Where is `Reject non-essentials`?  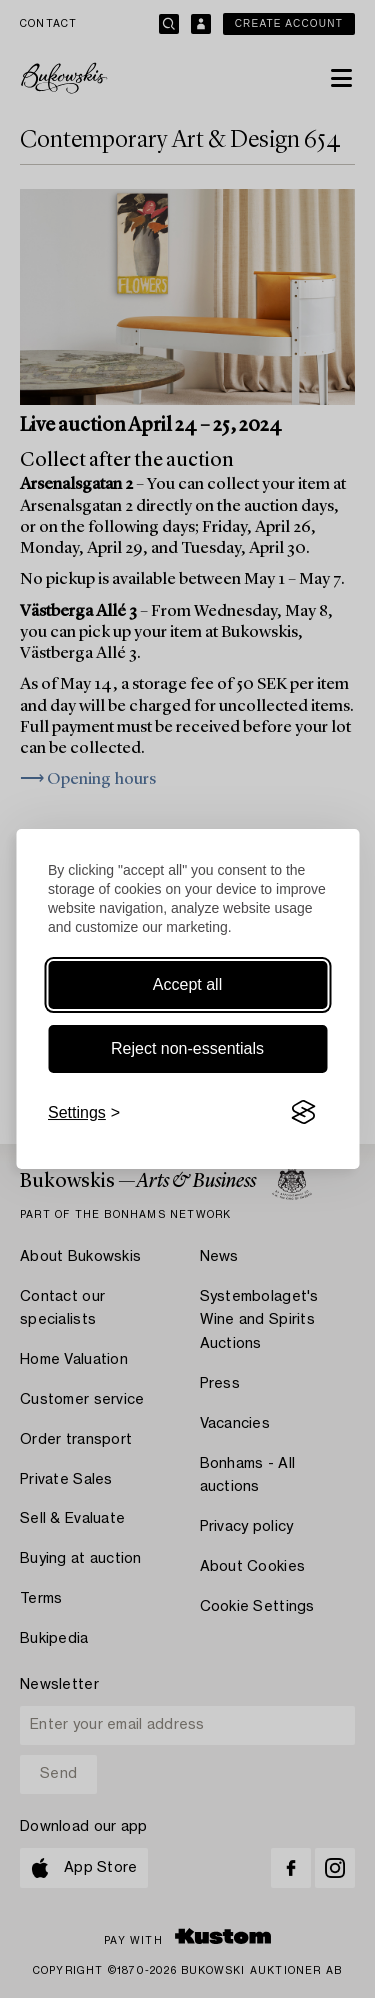 Reject non-essentials is located at coordinates (187, 1048).